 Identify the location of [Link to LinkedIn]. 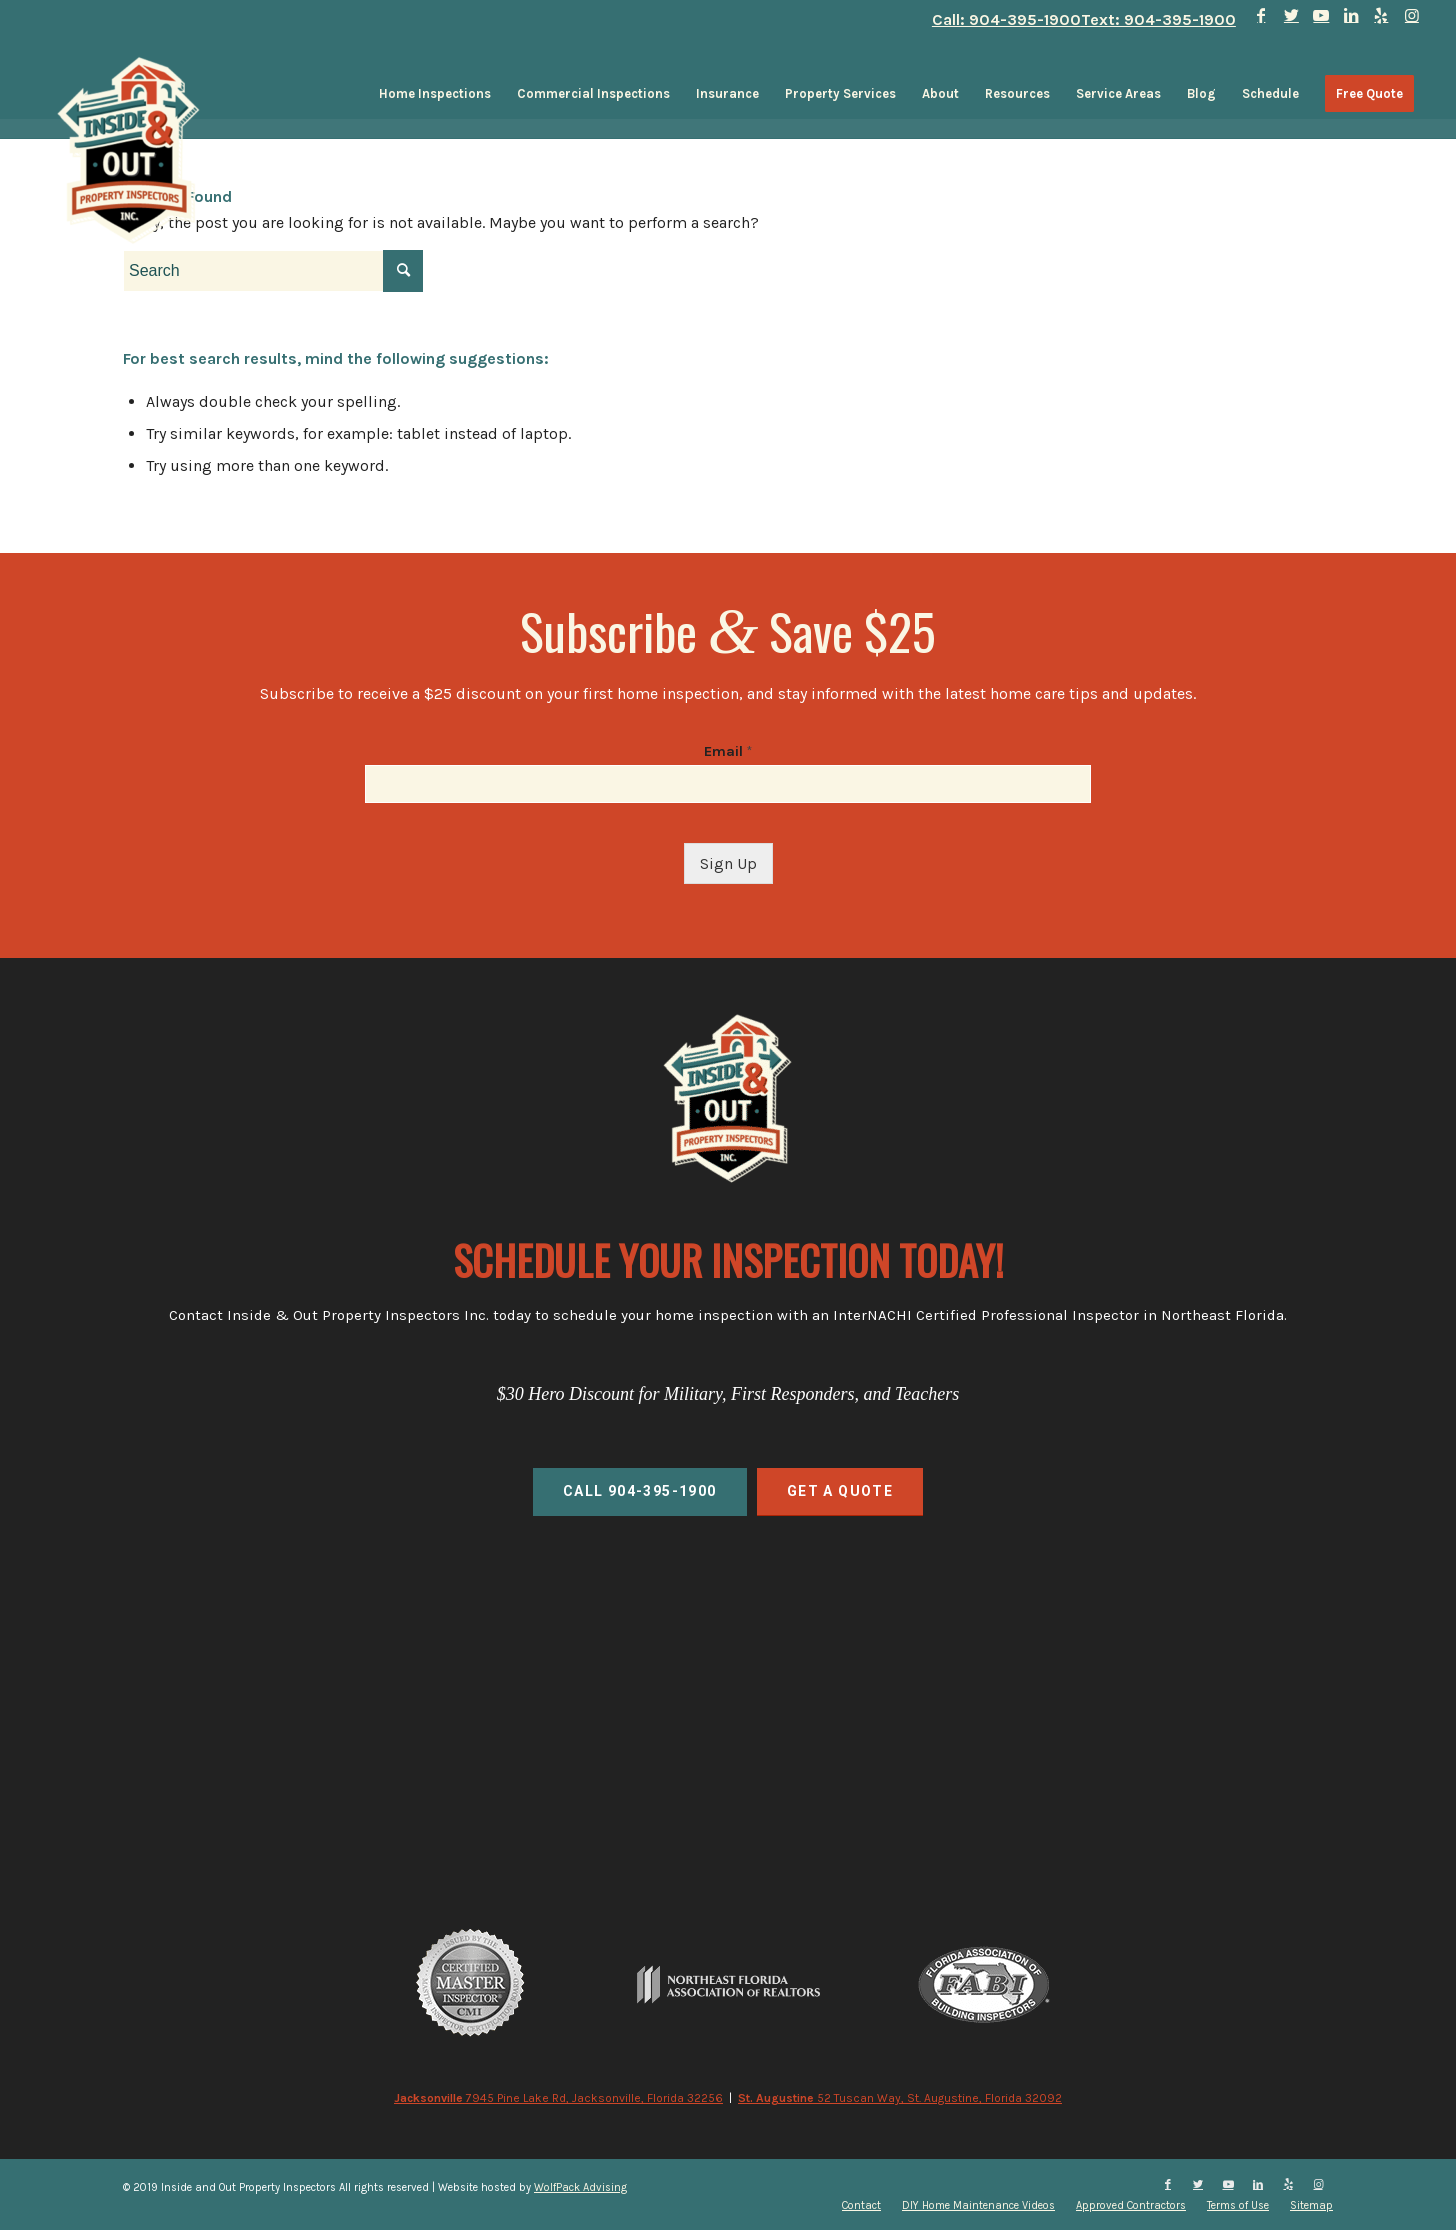
(1351, 15).